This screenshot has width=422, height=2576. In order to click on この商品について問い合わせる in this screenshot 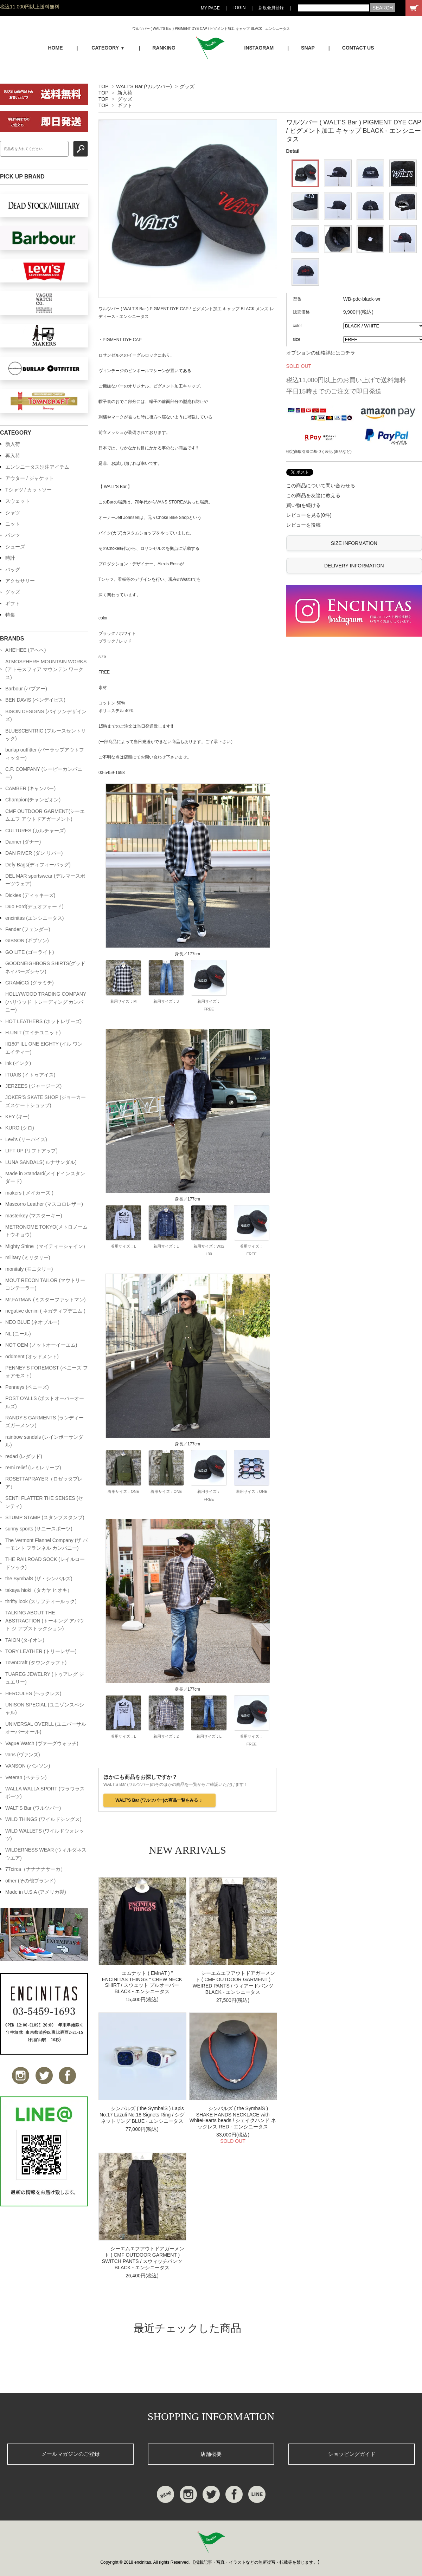, I will do `click(320, 485)`.